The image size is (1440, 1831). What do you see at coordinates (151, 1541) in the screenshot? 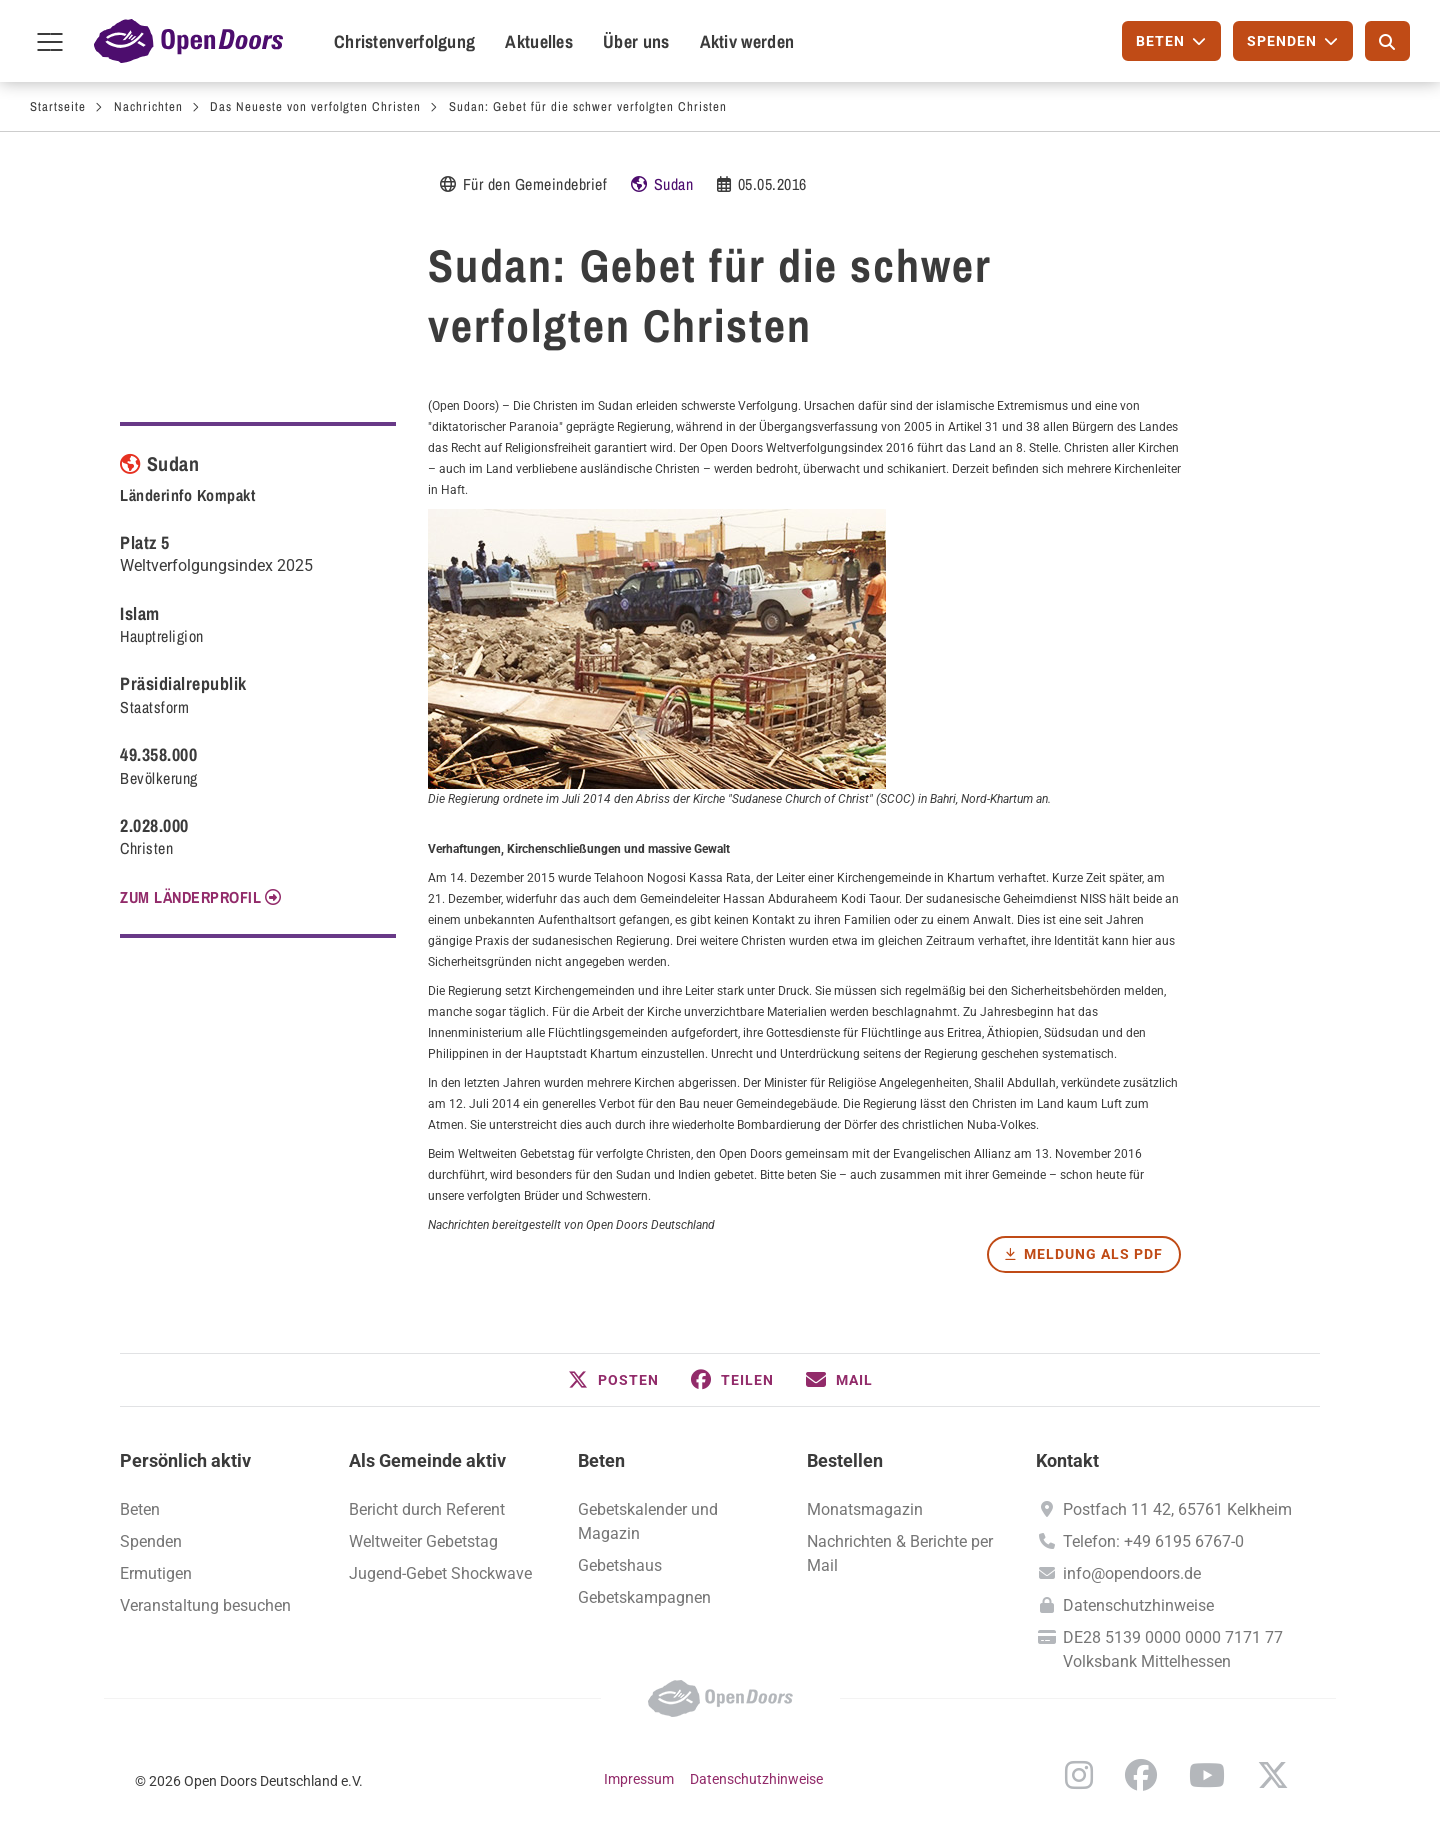
I see `Spenden` at bounding box center [151, 1541].